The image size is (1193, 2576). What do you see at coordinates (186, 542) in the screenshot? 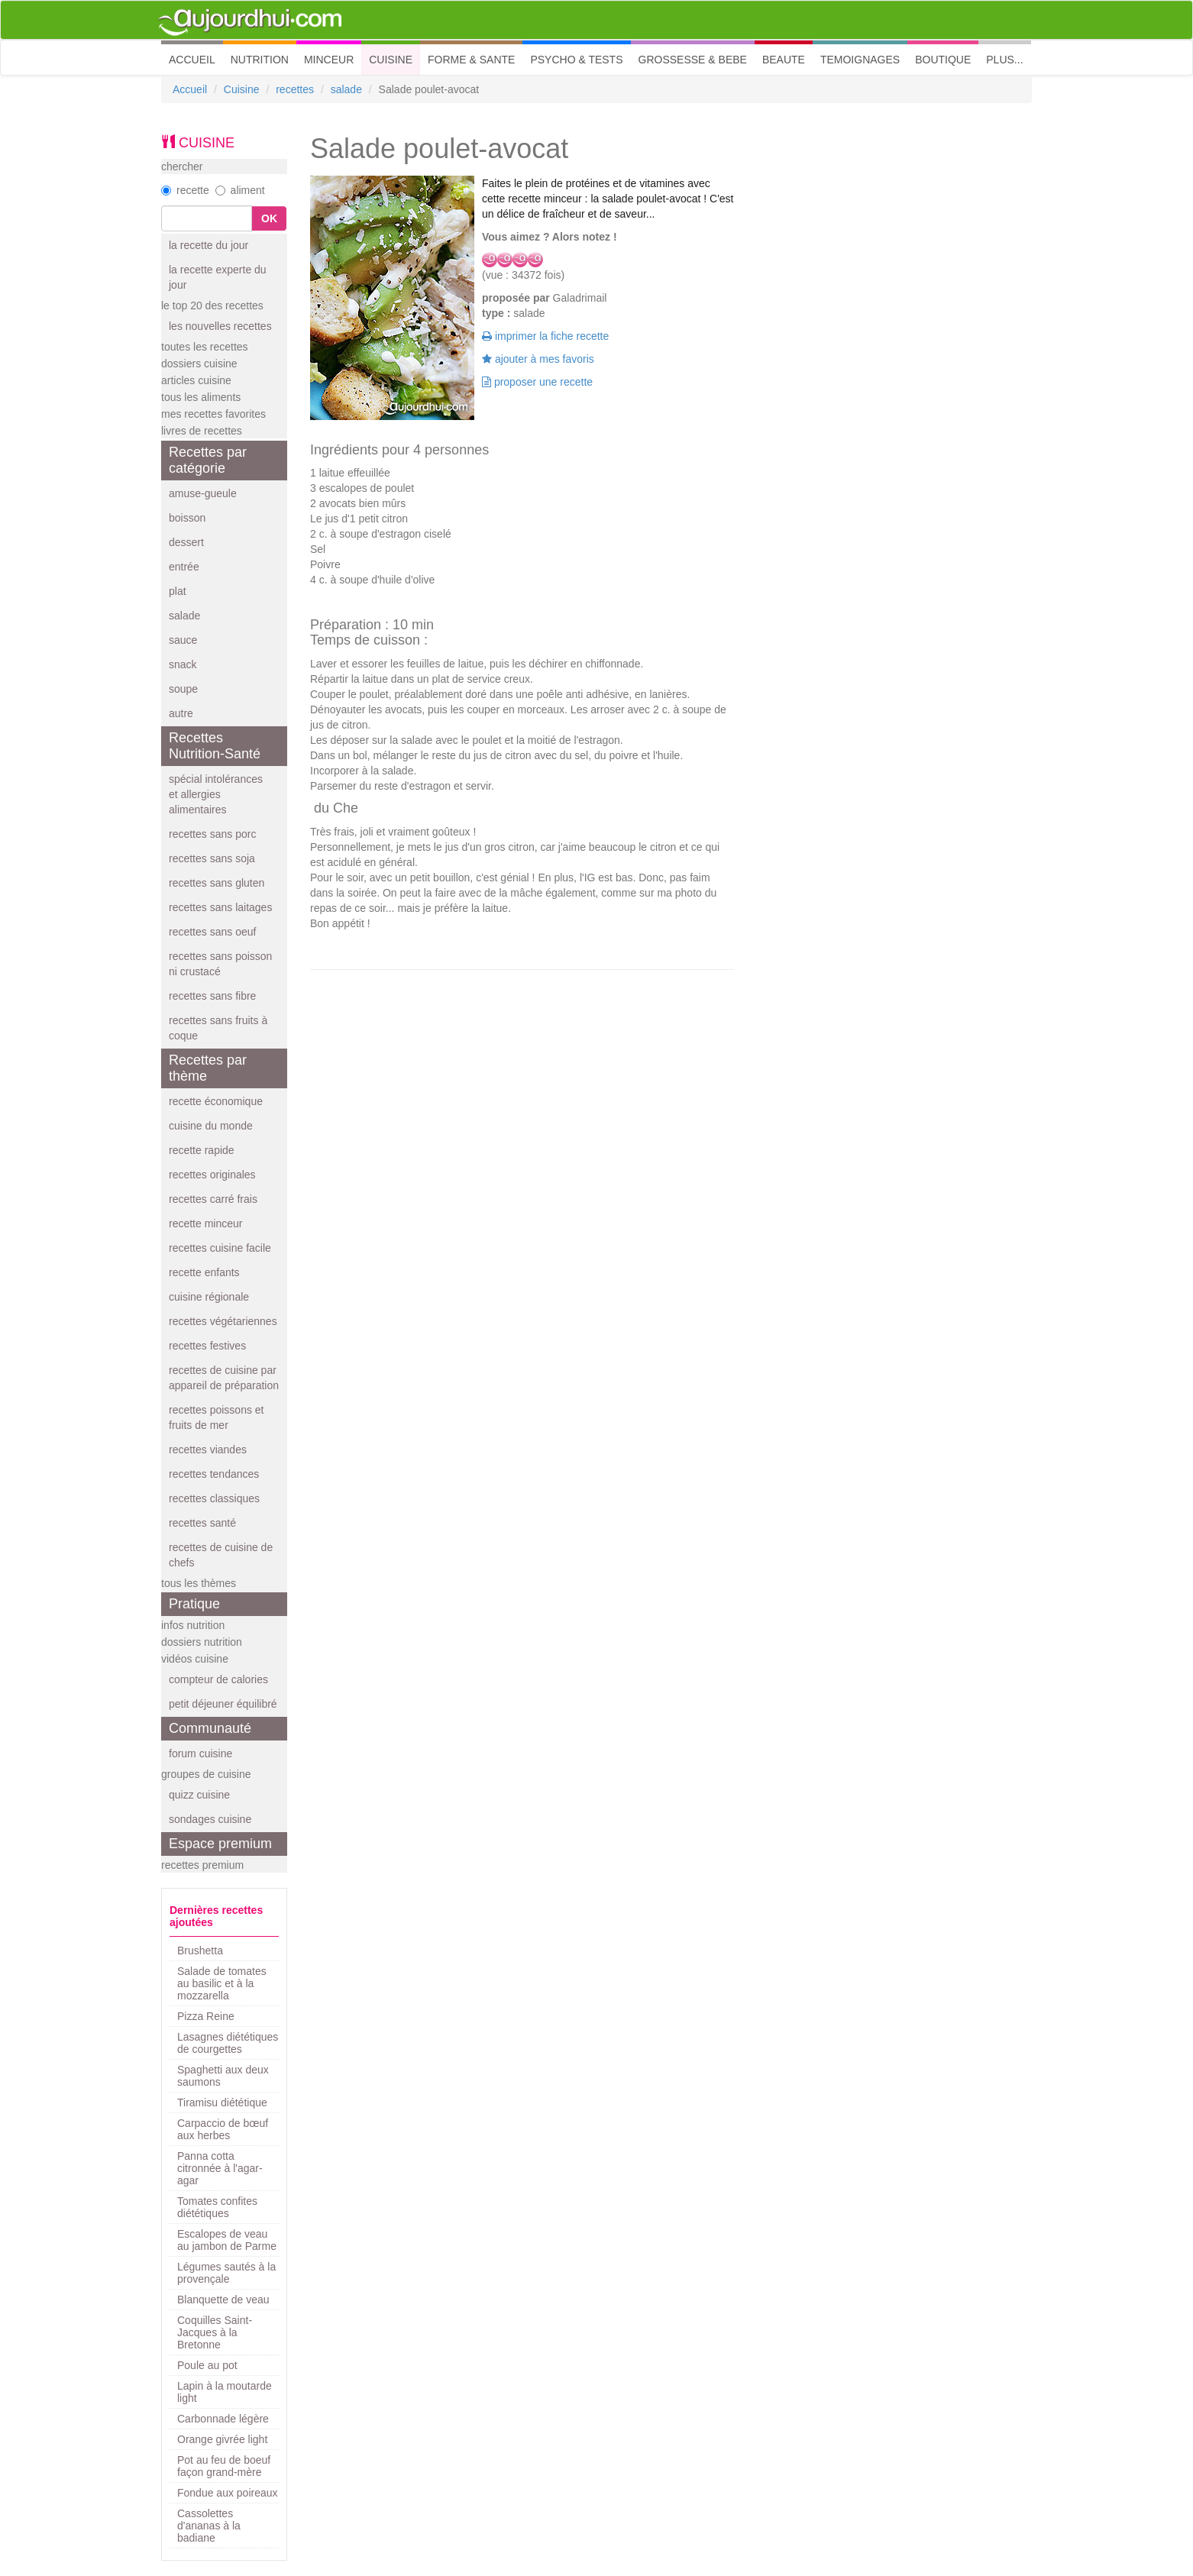
I see `dessert` at bounding box center [186, 542].